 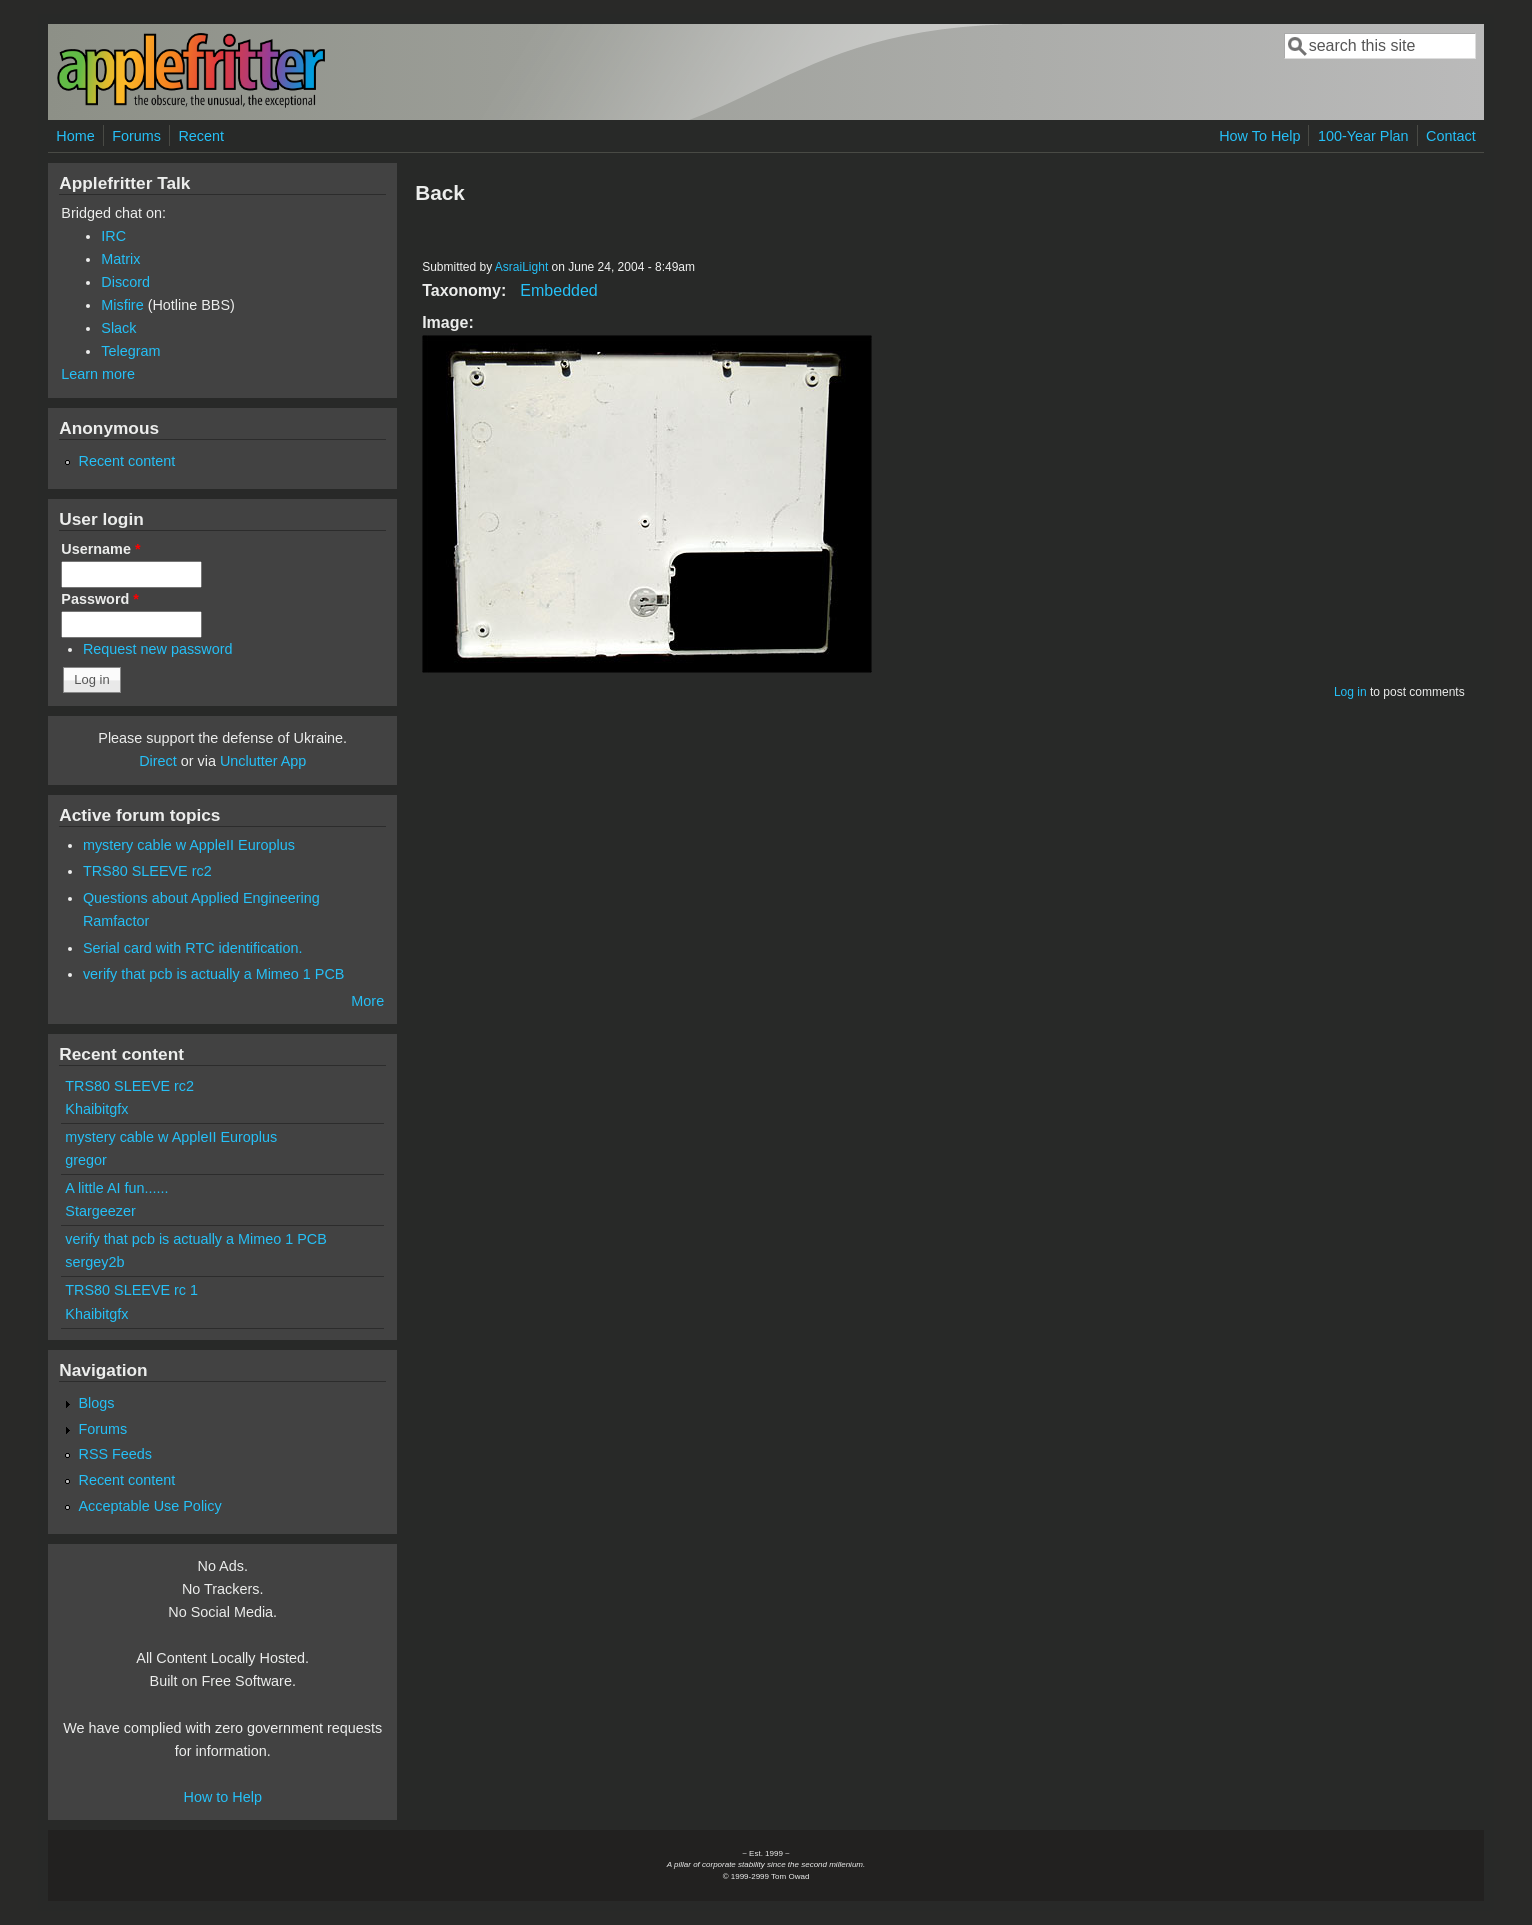 I want to click on Misfire, so click(x=122, y=305).